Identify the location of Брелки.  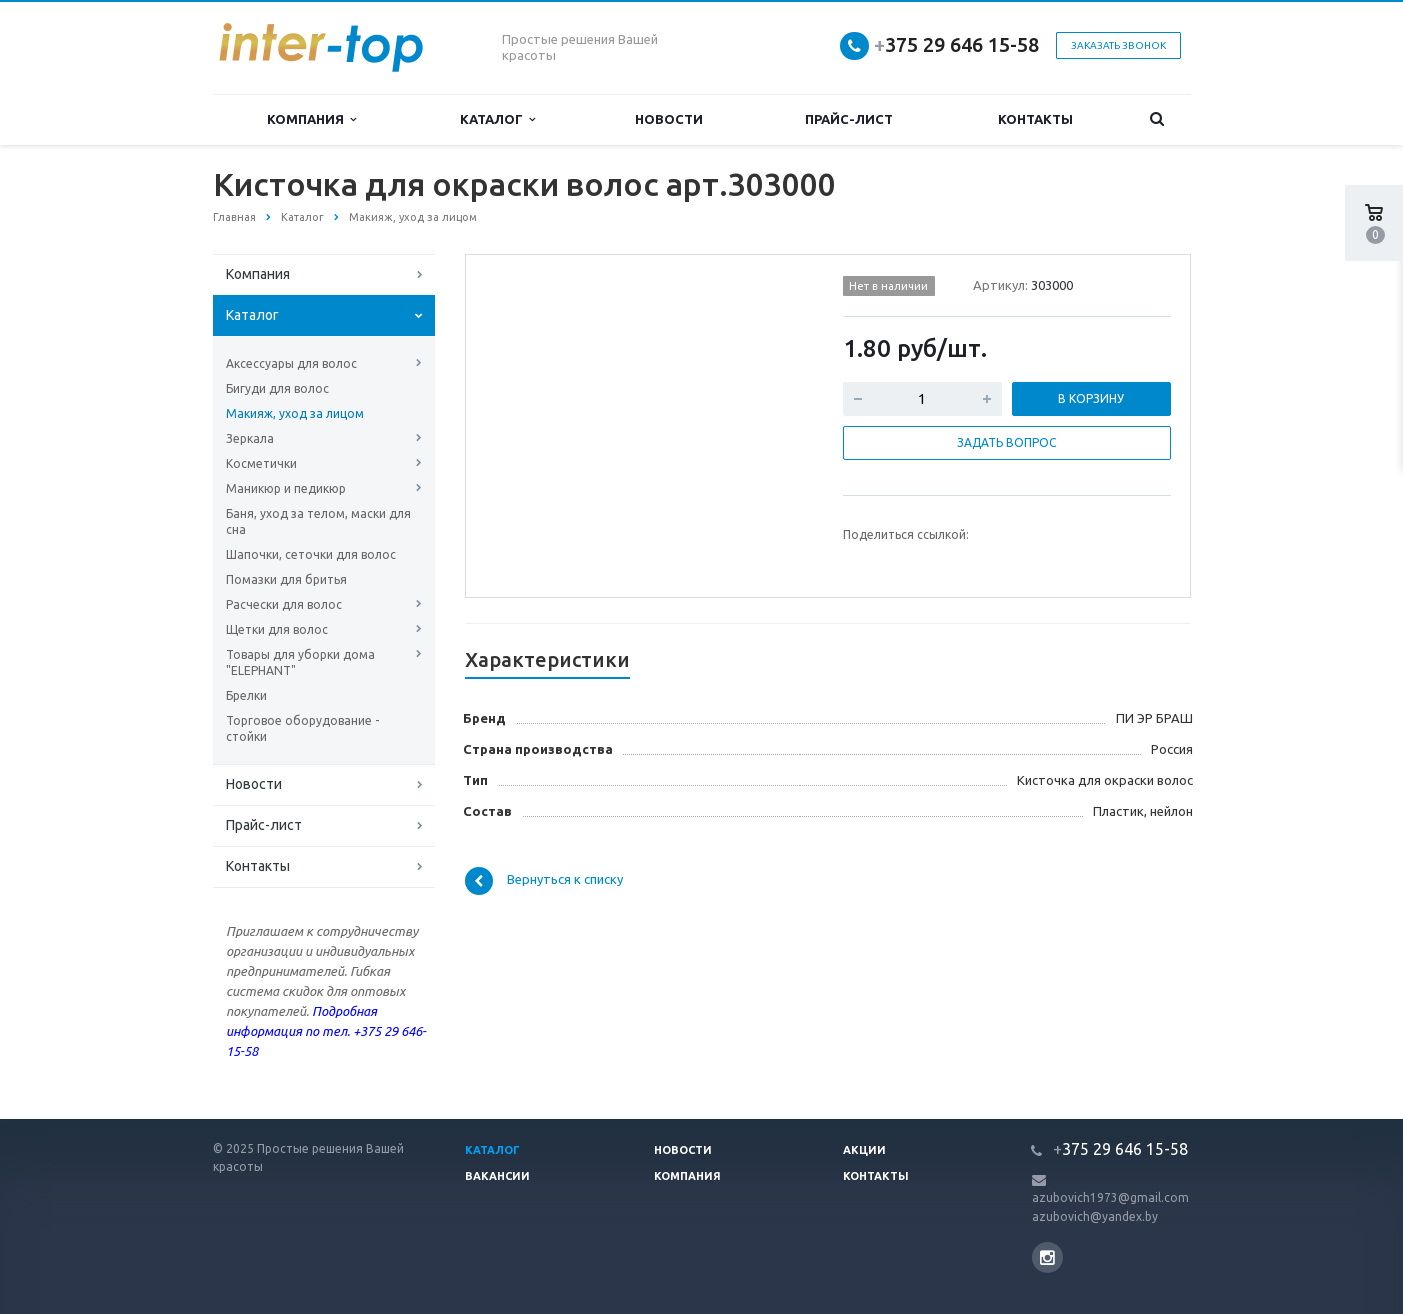
(246, 695).